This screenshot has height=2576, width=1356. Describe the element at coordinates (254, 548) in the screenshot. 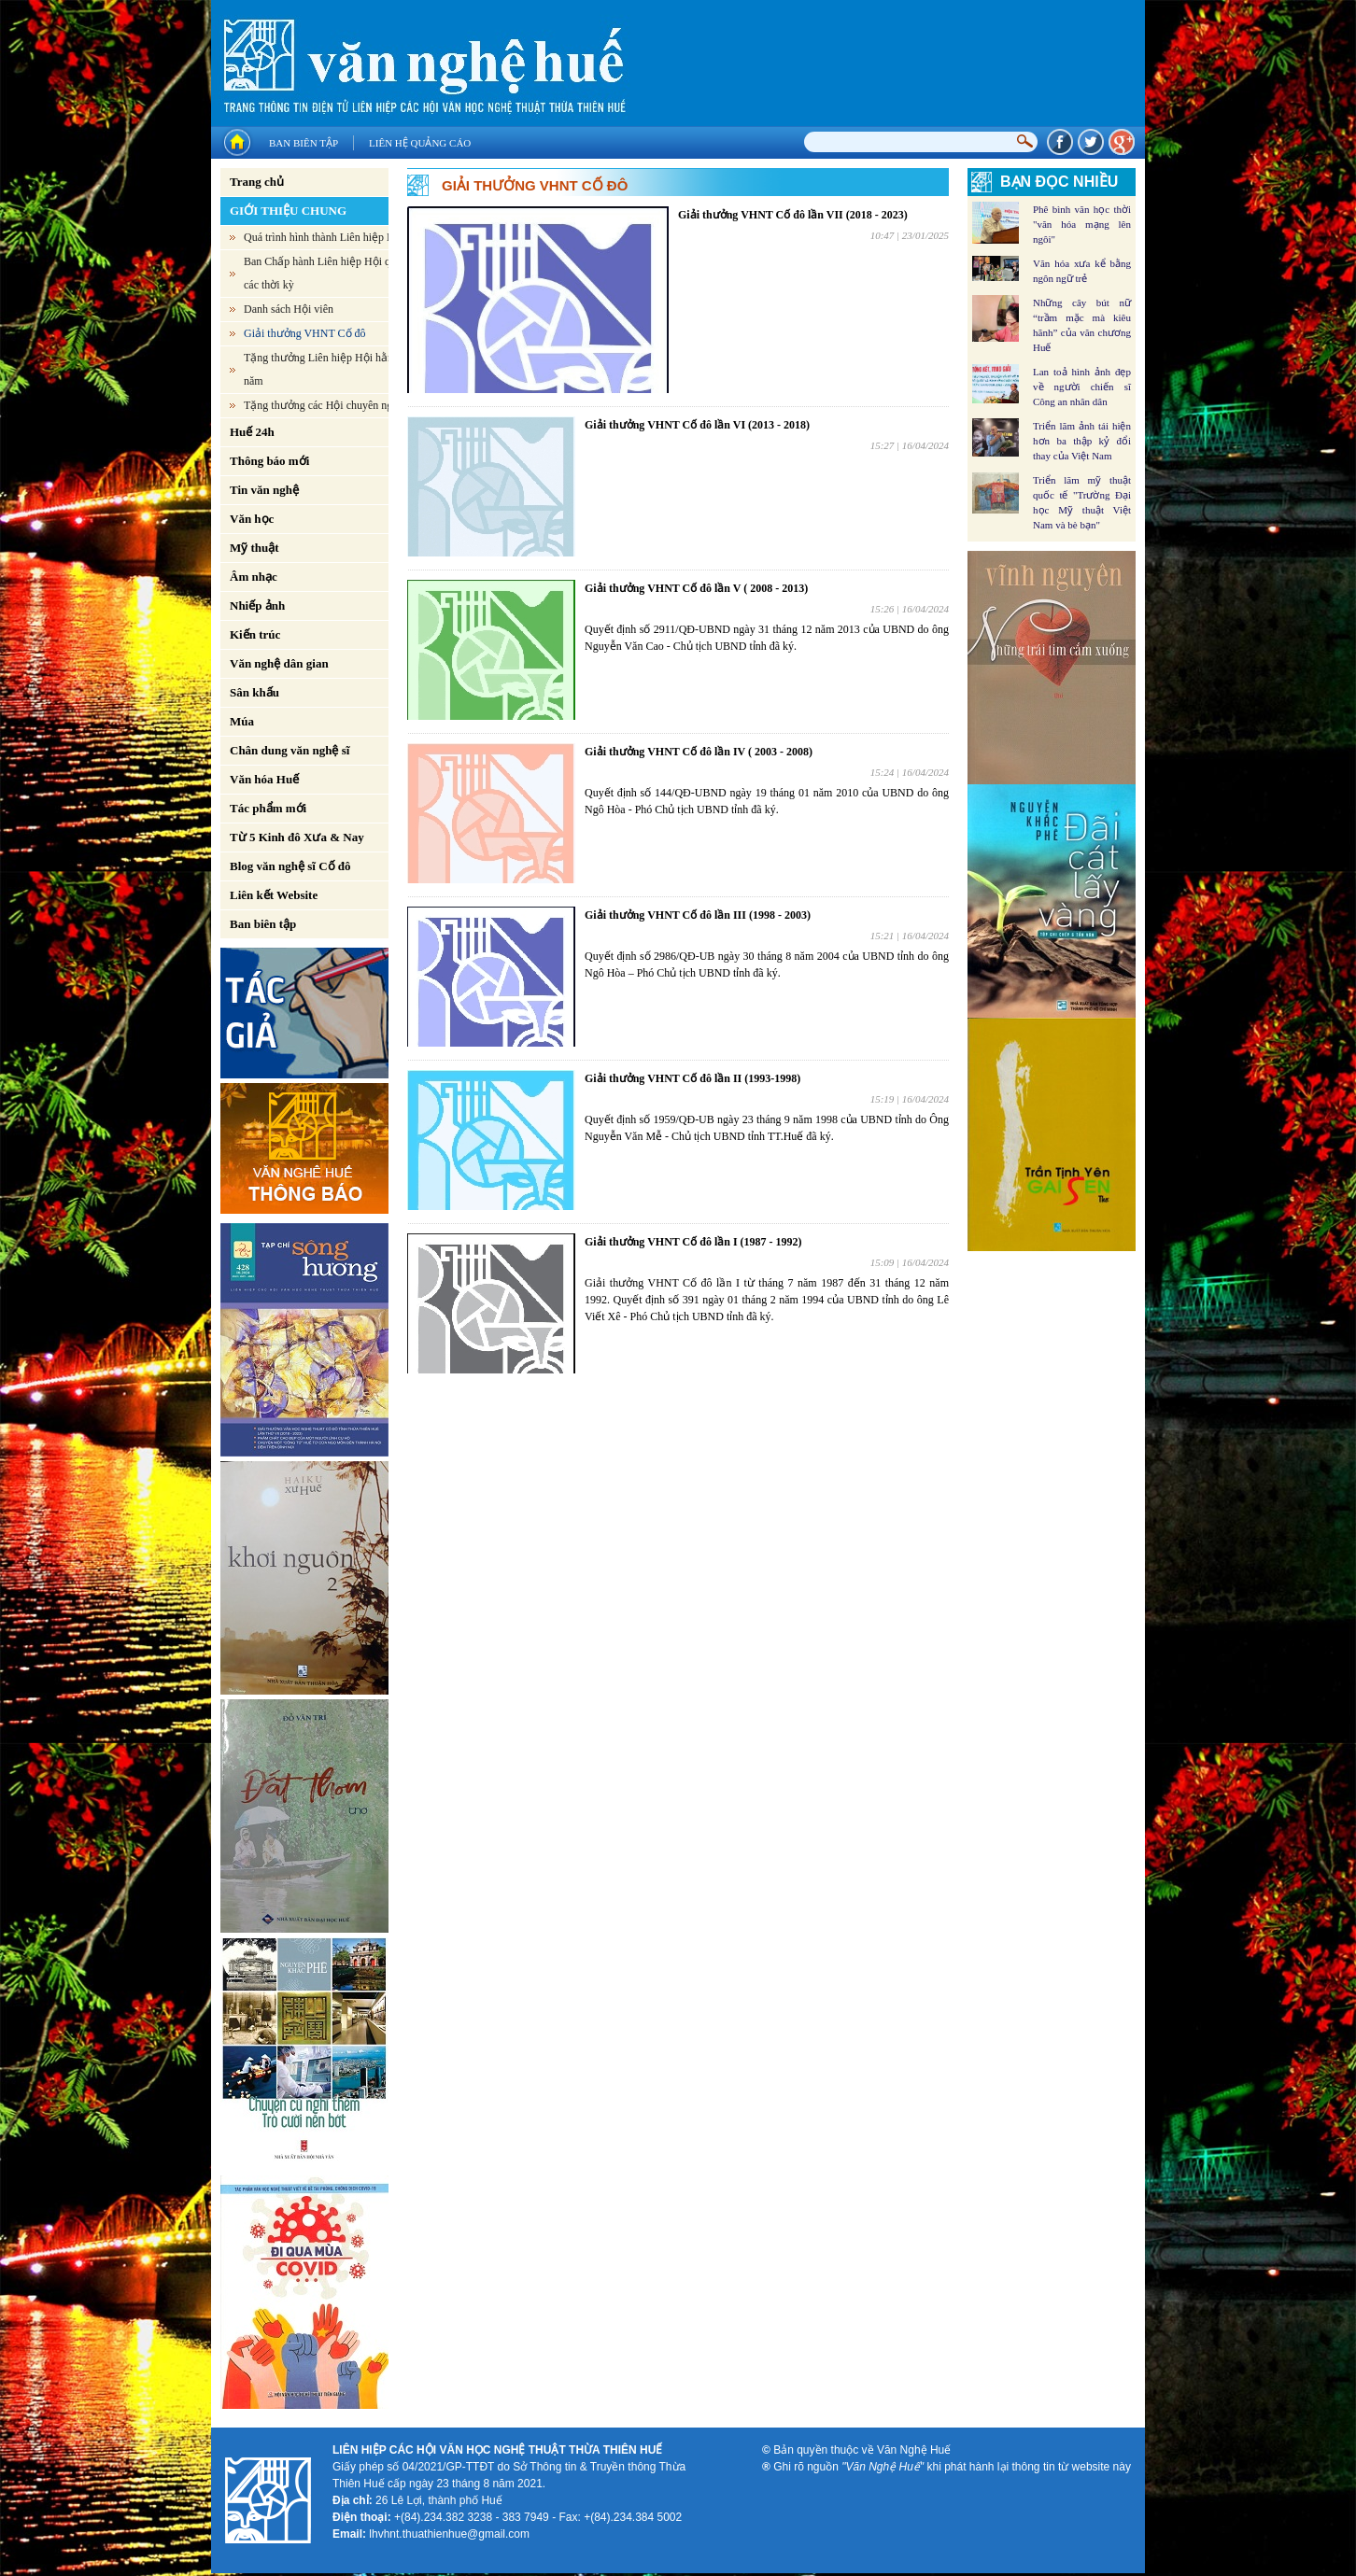

I see `Mỹ thuật` at that location.